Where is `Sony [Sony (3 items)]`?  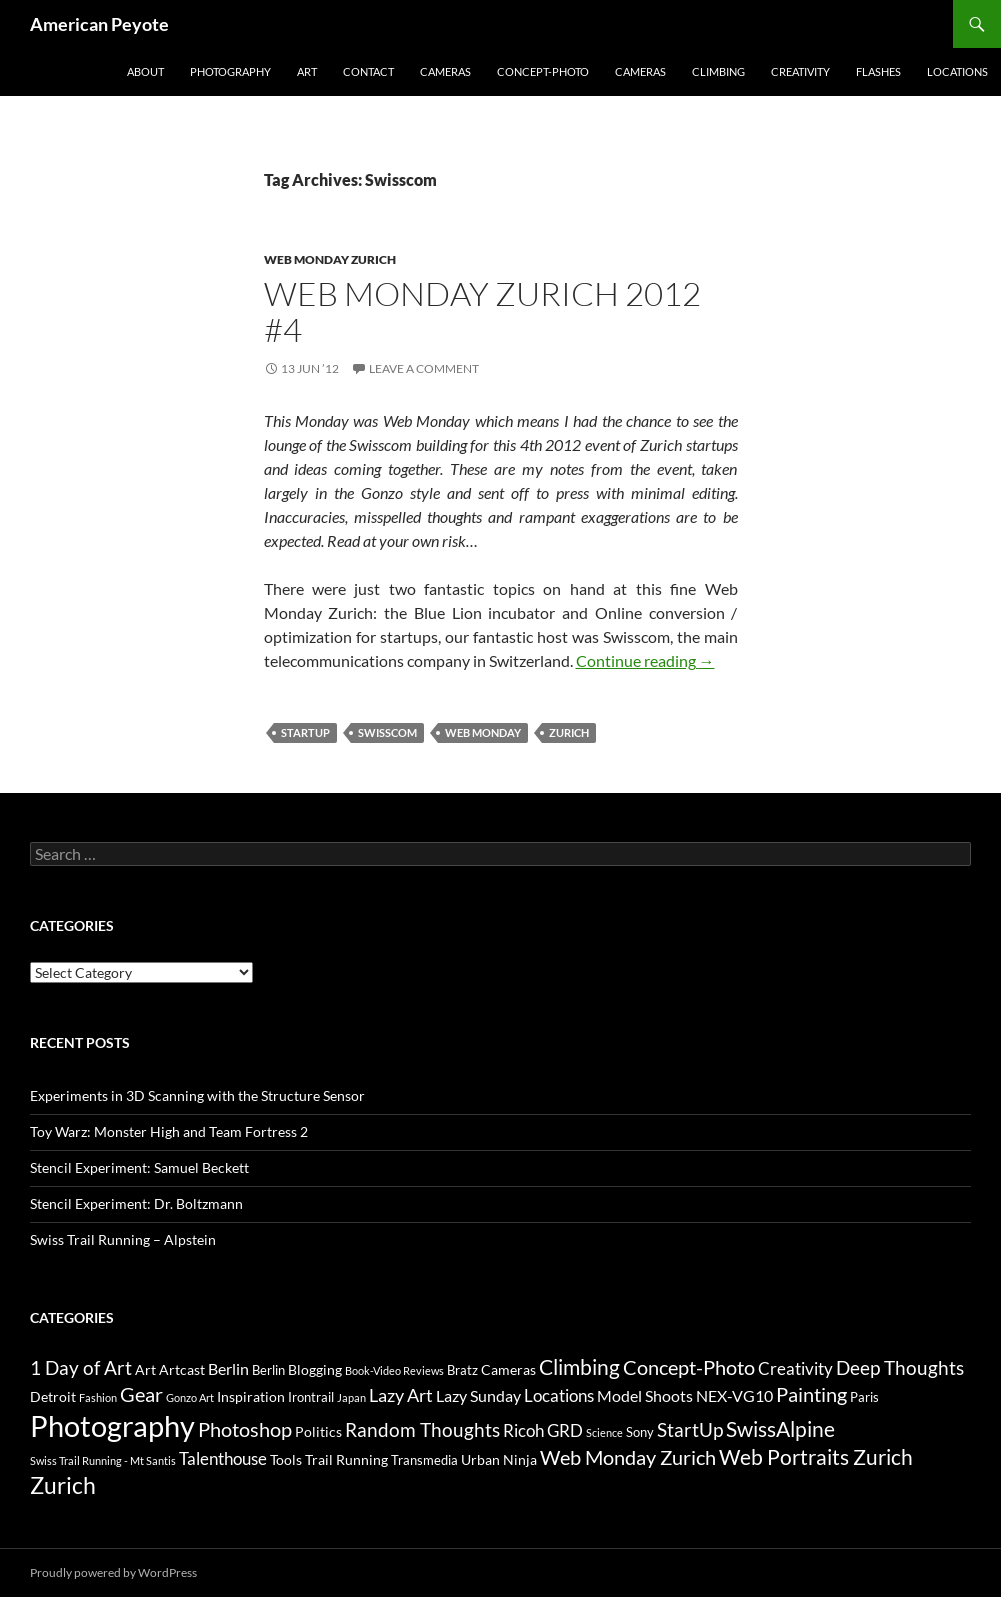
Sony [Sony (3 items)] is located at coordinates (640, 1432).